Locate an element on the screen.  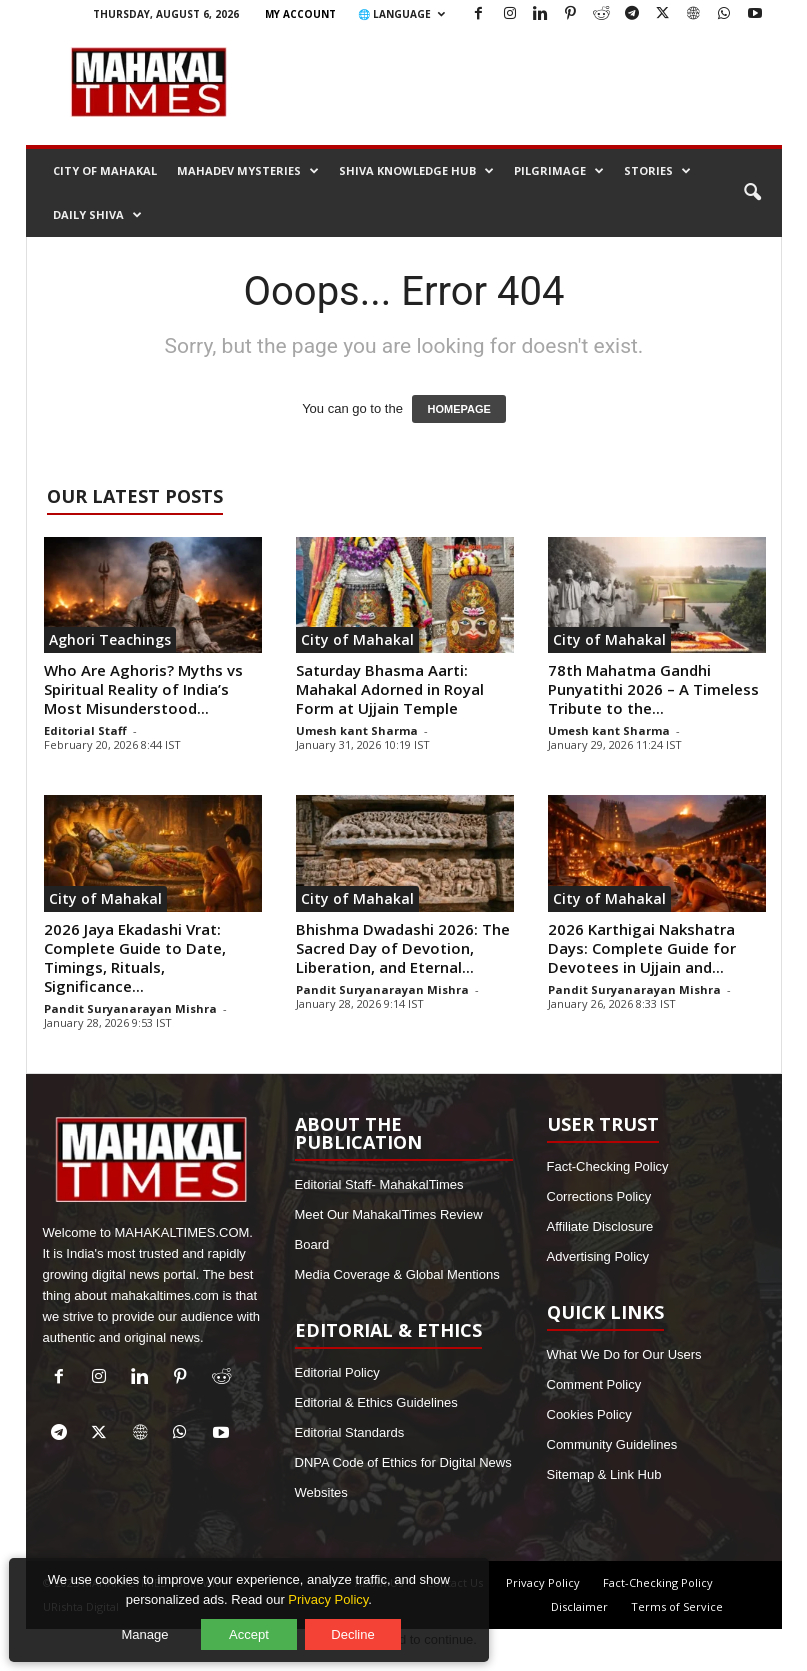
78th Mahatma Gandhi Punyatithi 2026 – A Timeless Tribute to the... is located at coordinates (653, 689).